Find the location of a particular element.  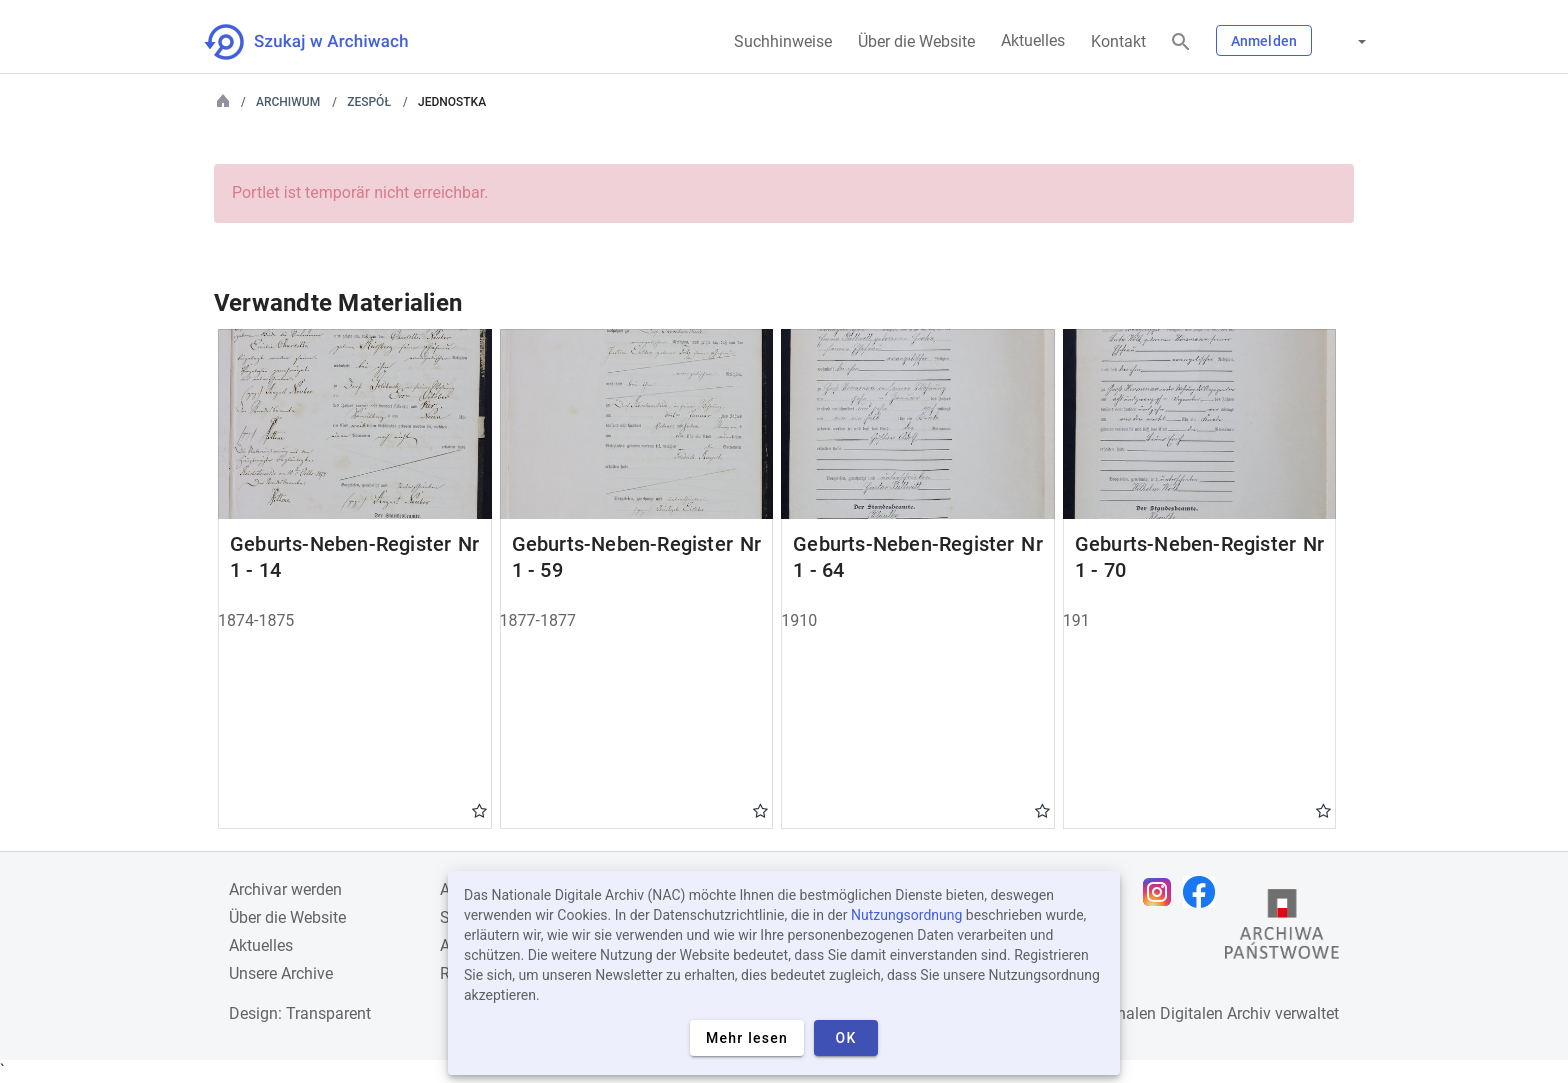

Archivar werden is located at coordinates (285, 889).